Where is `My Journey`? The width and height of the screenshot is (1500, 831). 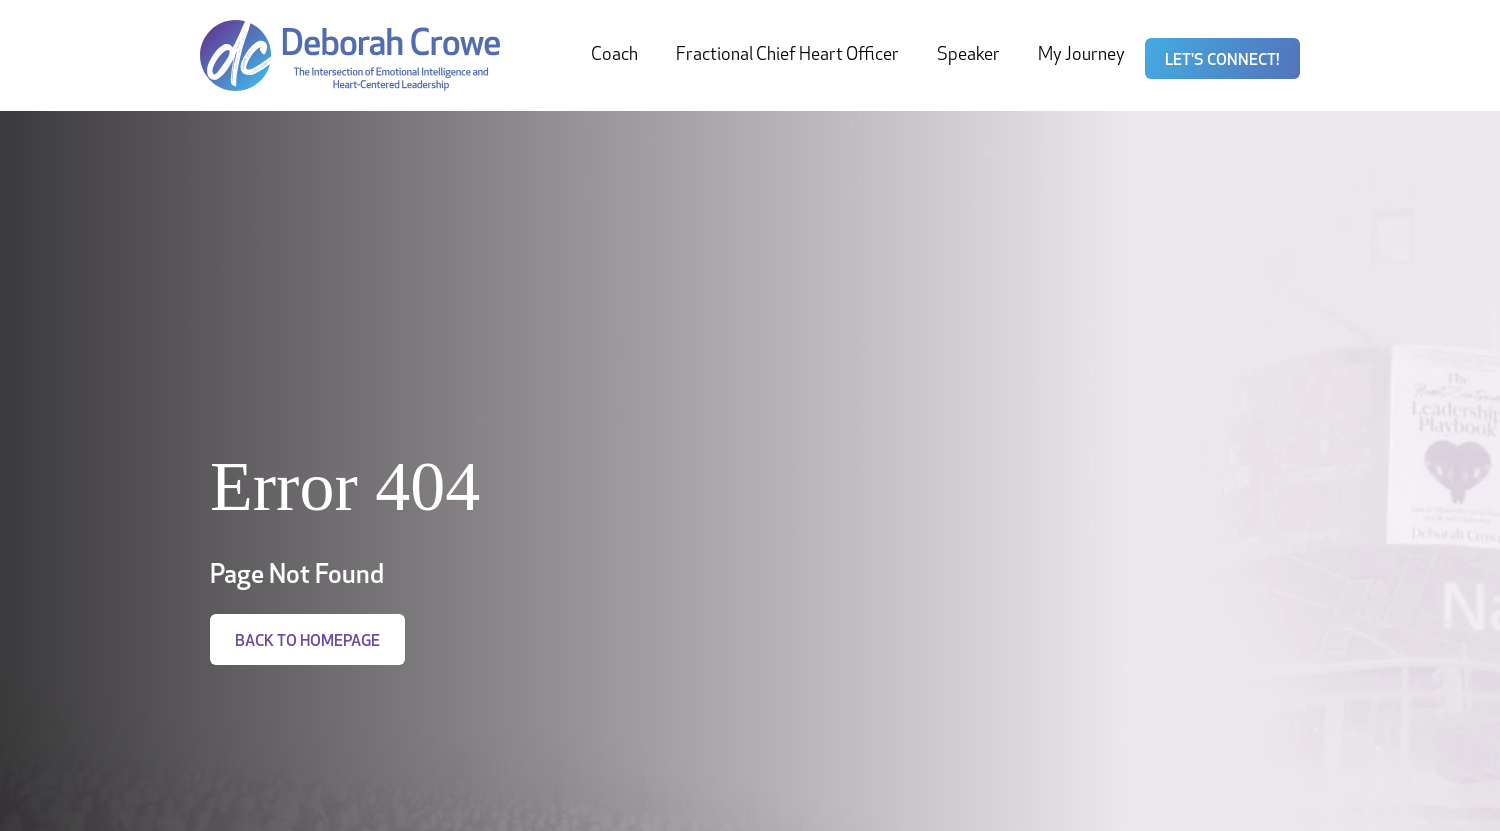 My Journey is located at coordinates (1081, 55).